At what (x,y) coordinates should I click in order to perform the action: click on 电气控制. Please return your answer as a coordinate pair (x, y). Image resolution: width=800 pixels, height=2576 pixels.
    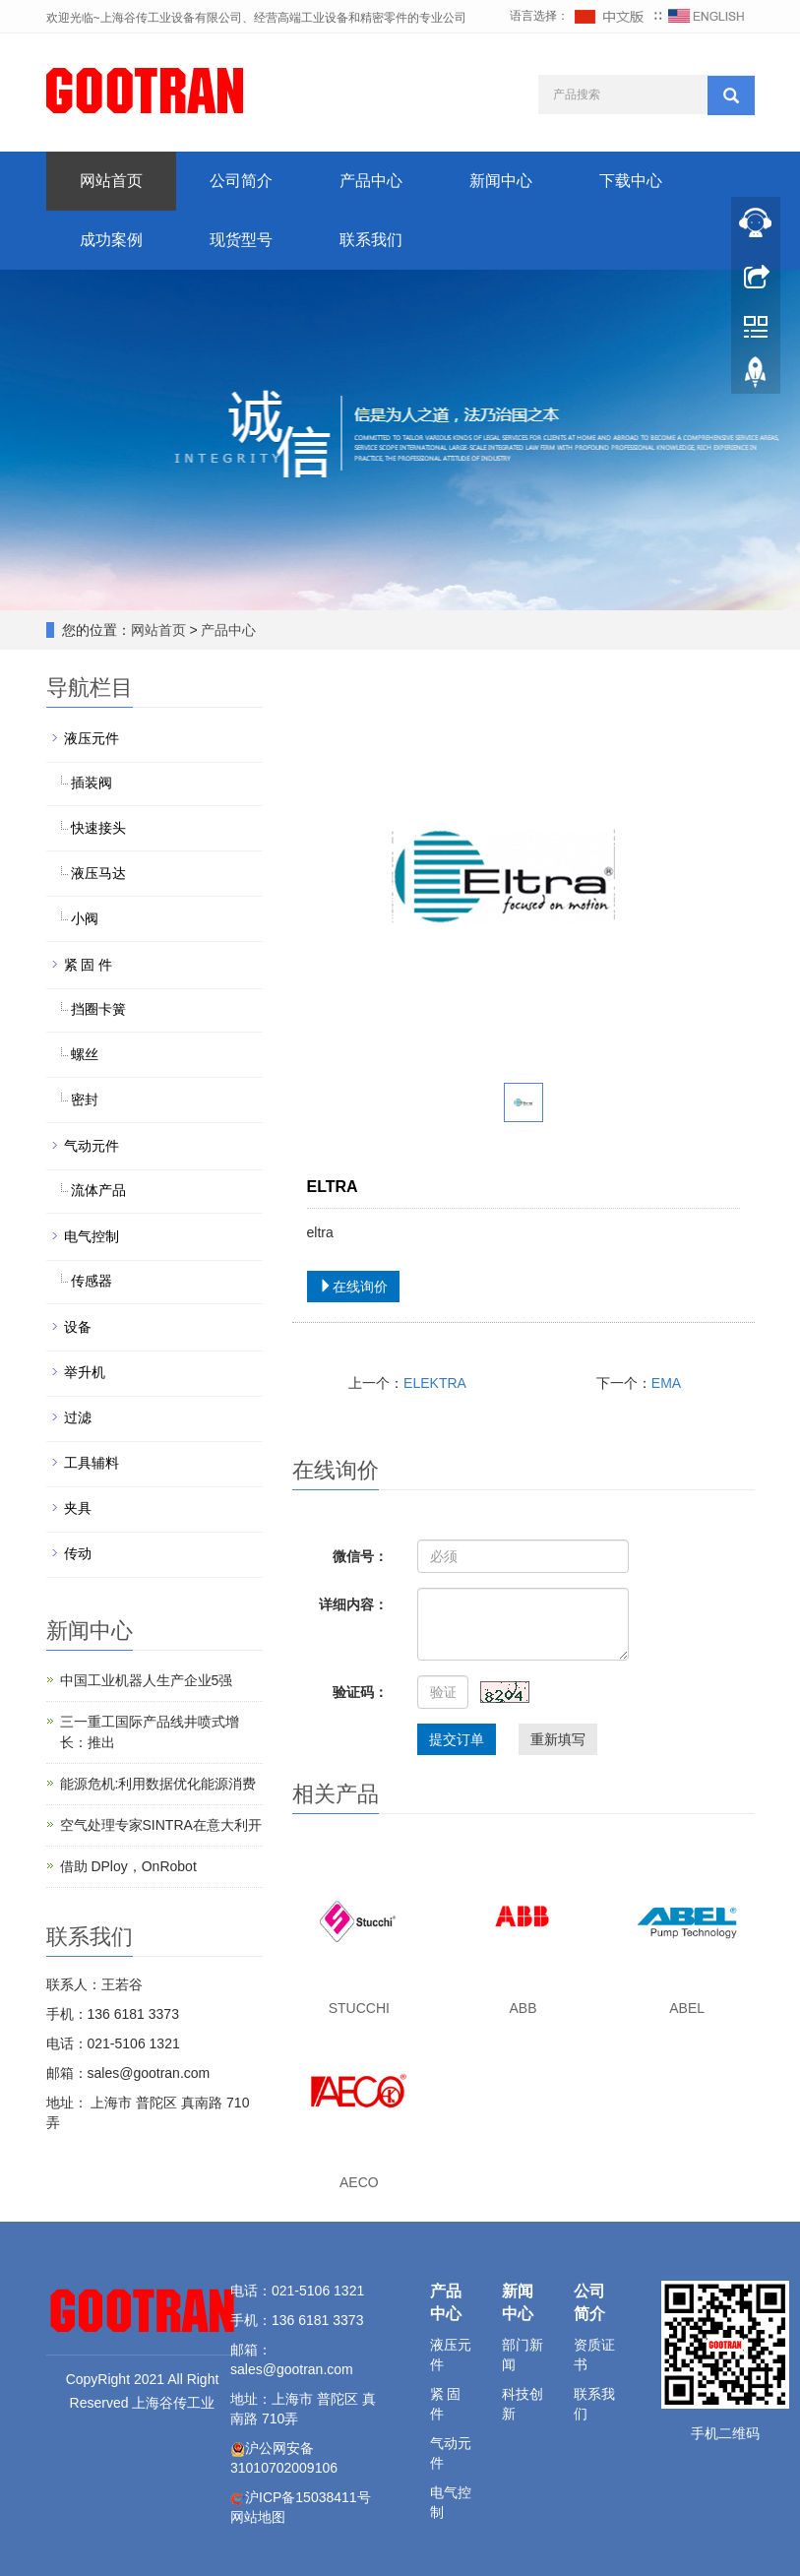
    Looking at the image, I should click on (91, 1236).